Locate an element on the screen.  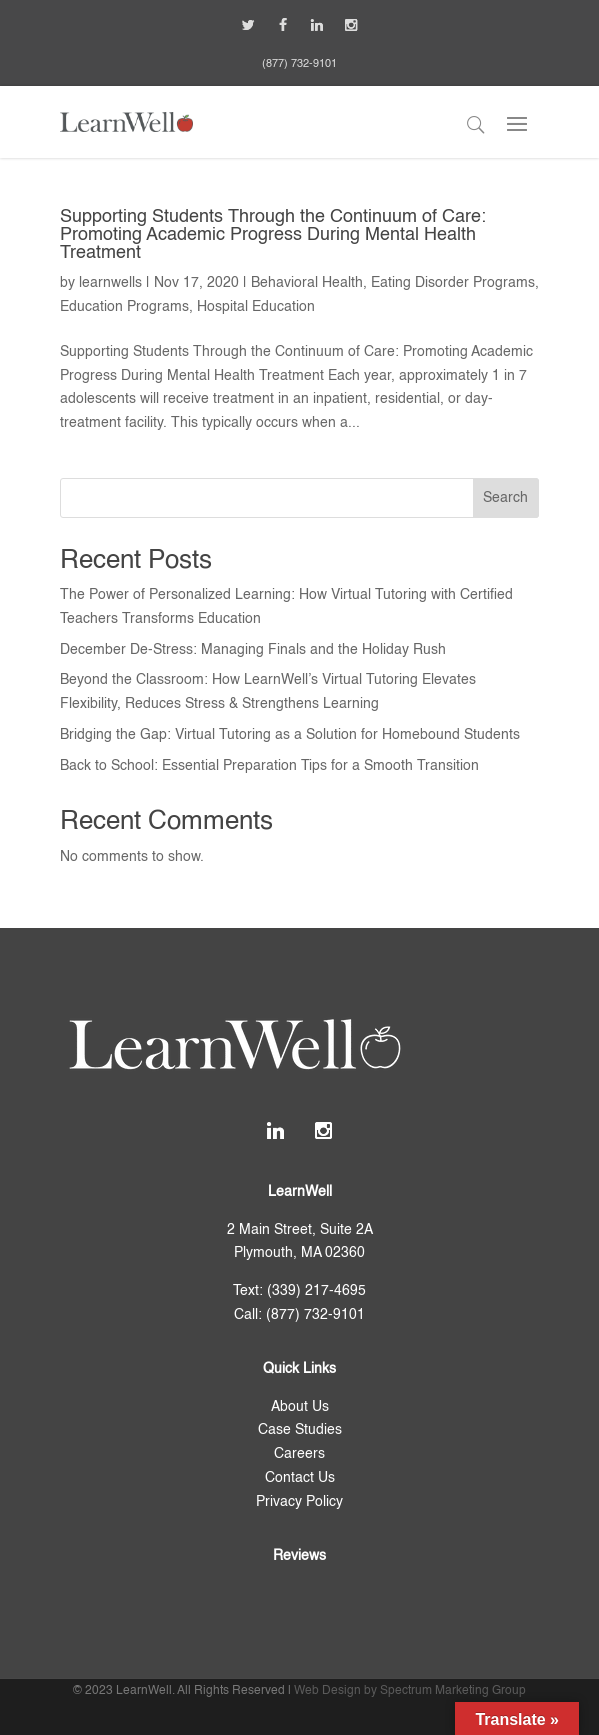
Privacy Policy is located at coordinates (299, 1502).